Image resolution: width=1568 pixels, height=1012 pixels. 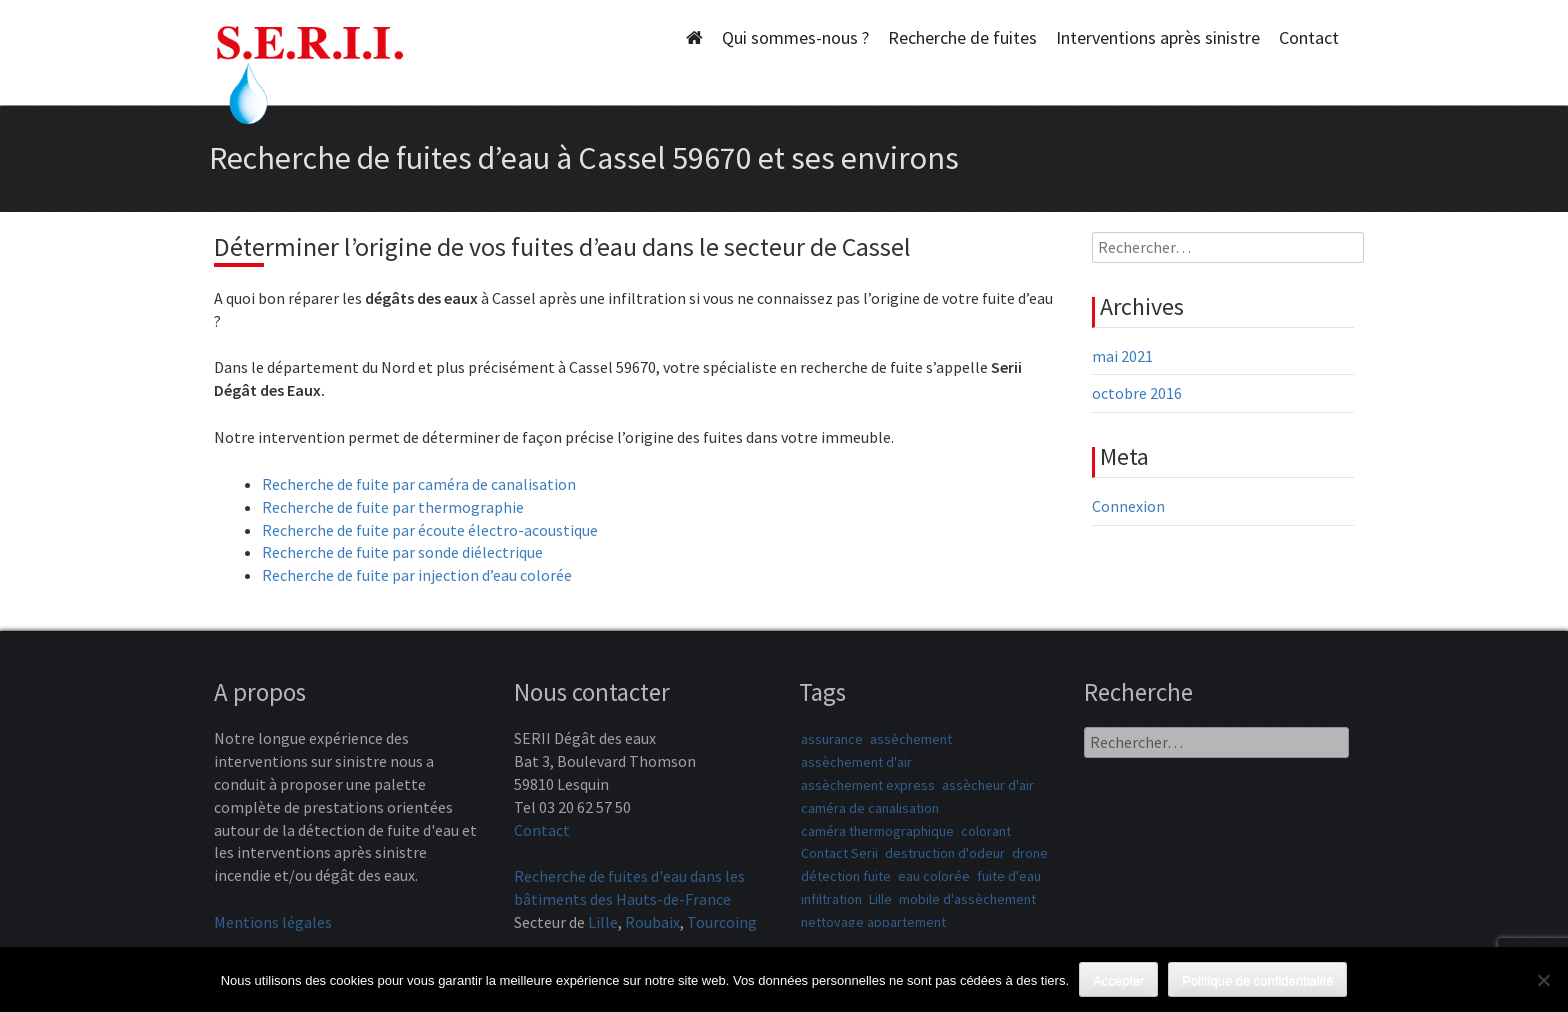 What do you see at coordinates (873, 922) in the screenshot?
I see `nettoyage appartement [nettoyage appartement (1 élément)]` at bounding box center [873, 922].